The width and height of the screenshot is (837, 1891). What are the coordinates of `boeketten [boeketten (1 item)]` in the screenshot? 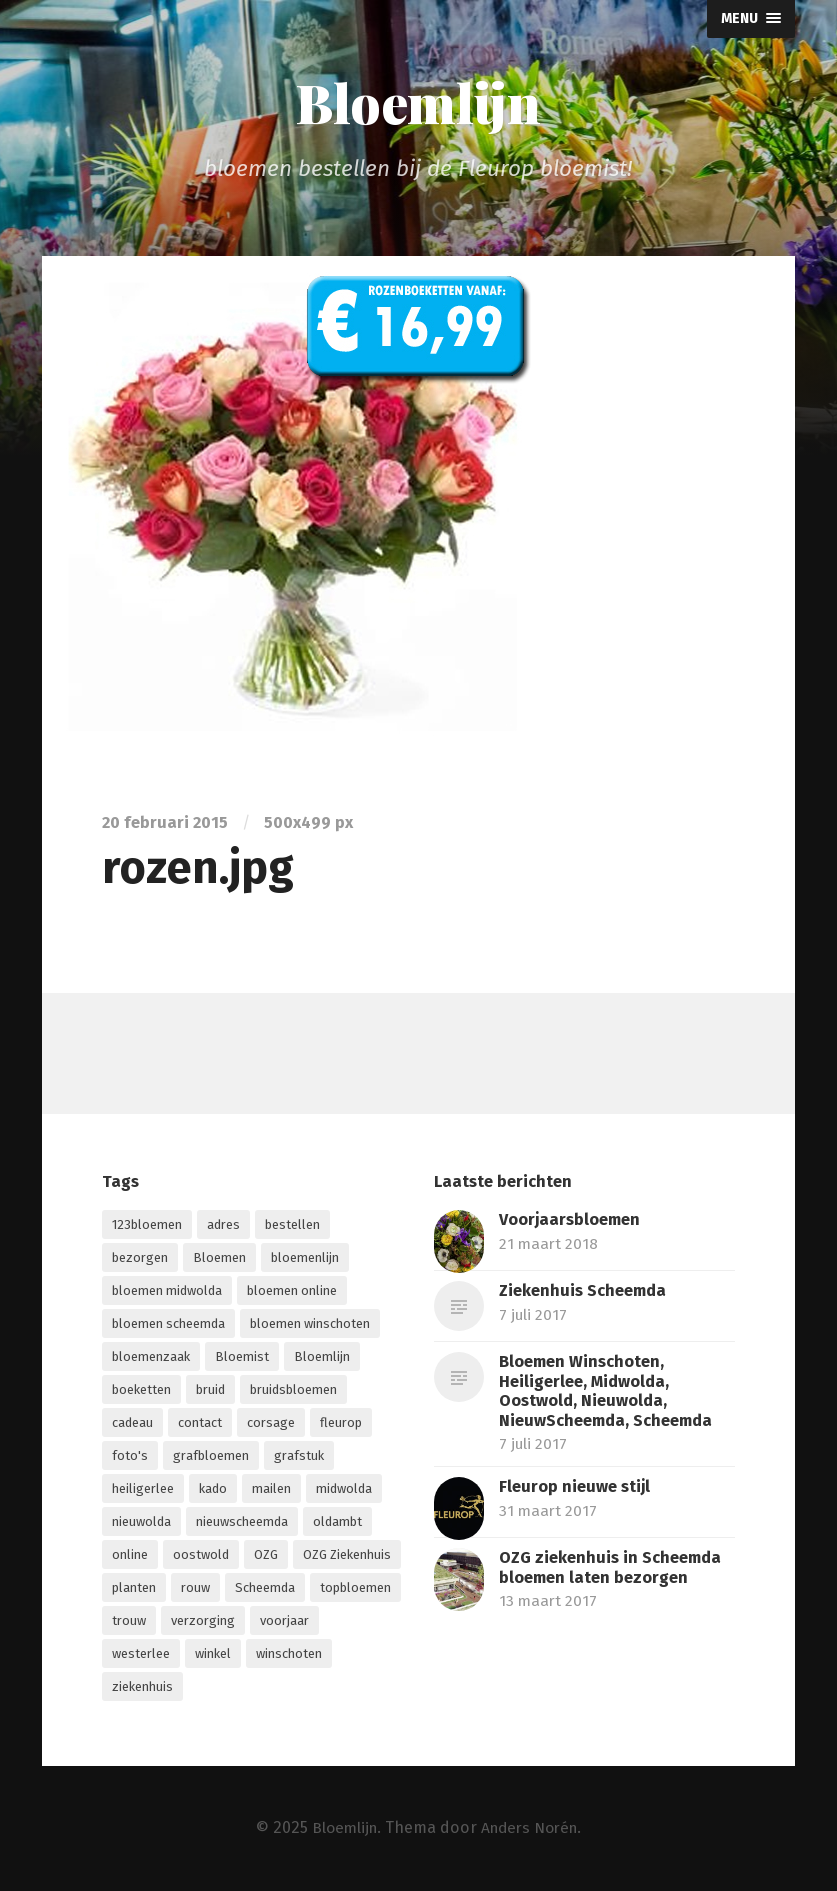 It's located at (141, 1390).